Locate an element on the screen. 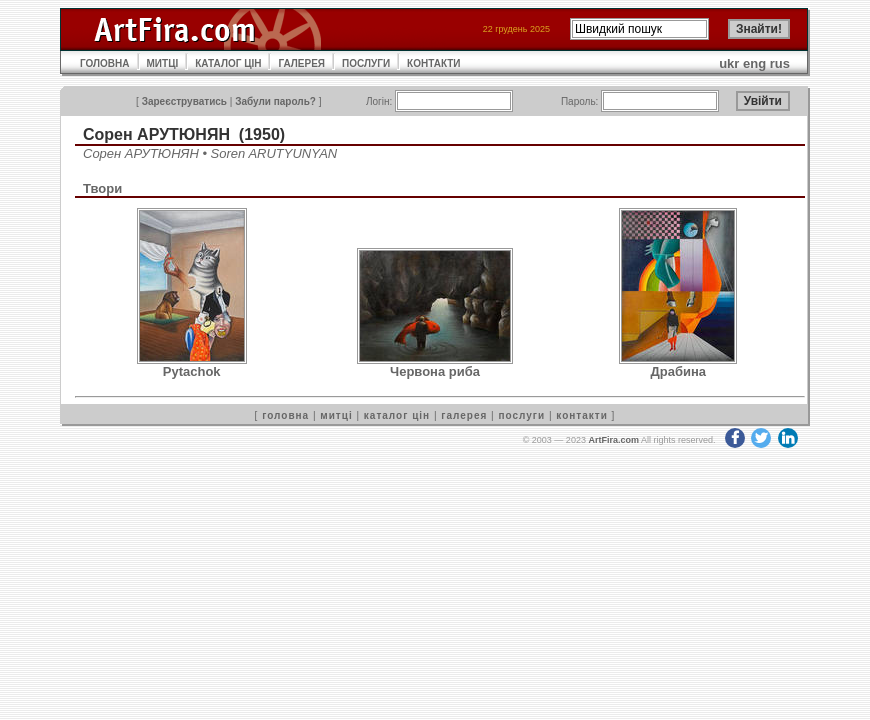 The width and height of the screenshot is (870, 720). послуги is located at coordinates (521, 415).